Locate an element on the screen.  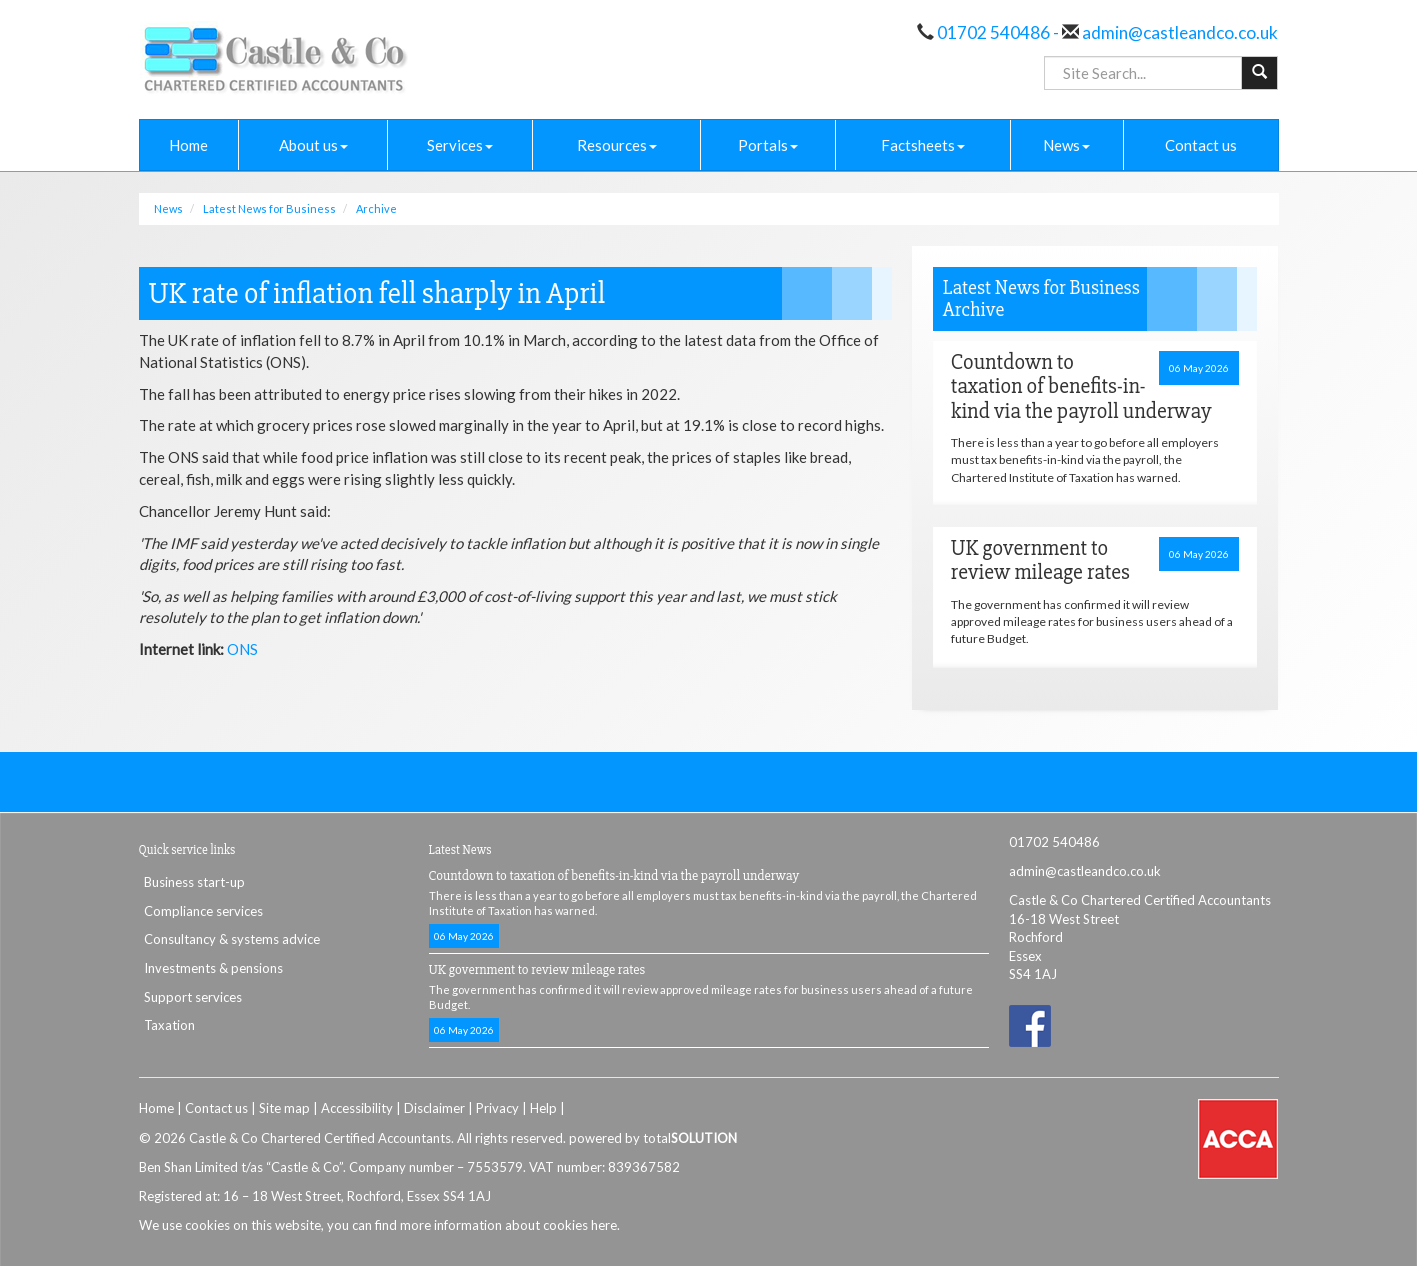
Contact us is located at coordinates (1201, 145).